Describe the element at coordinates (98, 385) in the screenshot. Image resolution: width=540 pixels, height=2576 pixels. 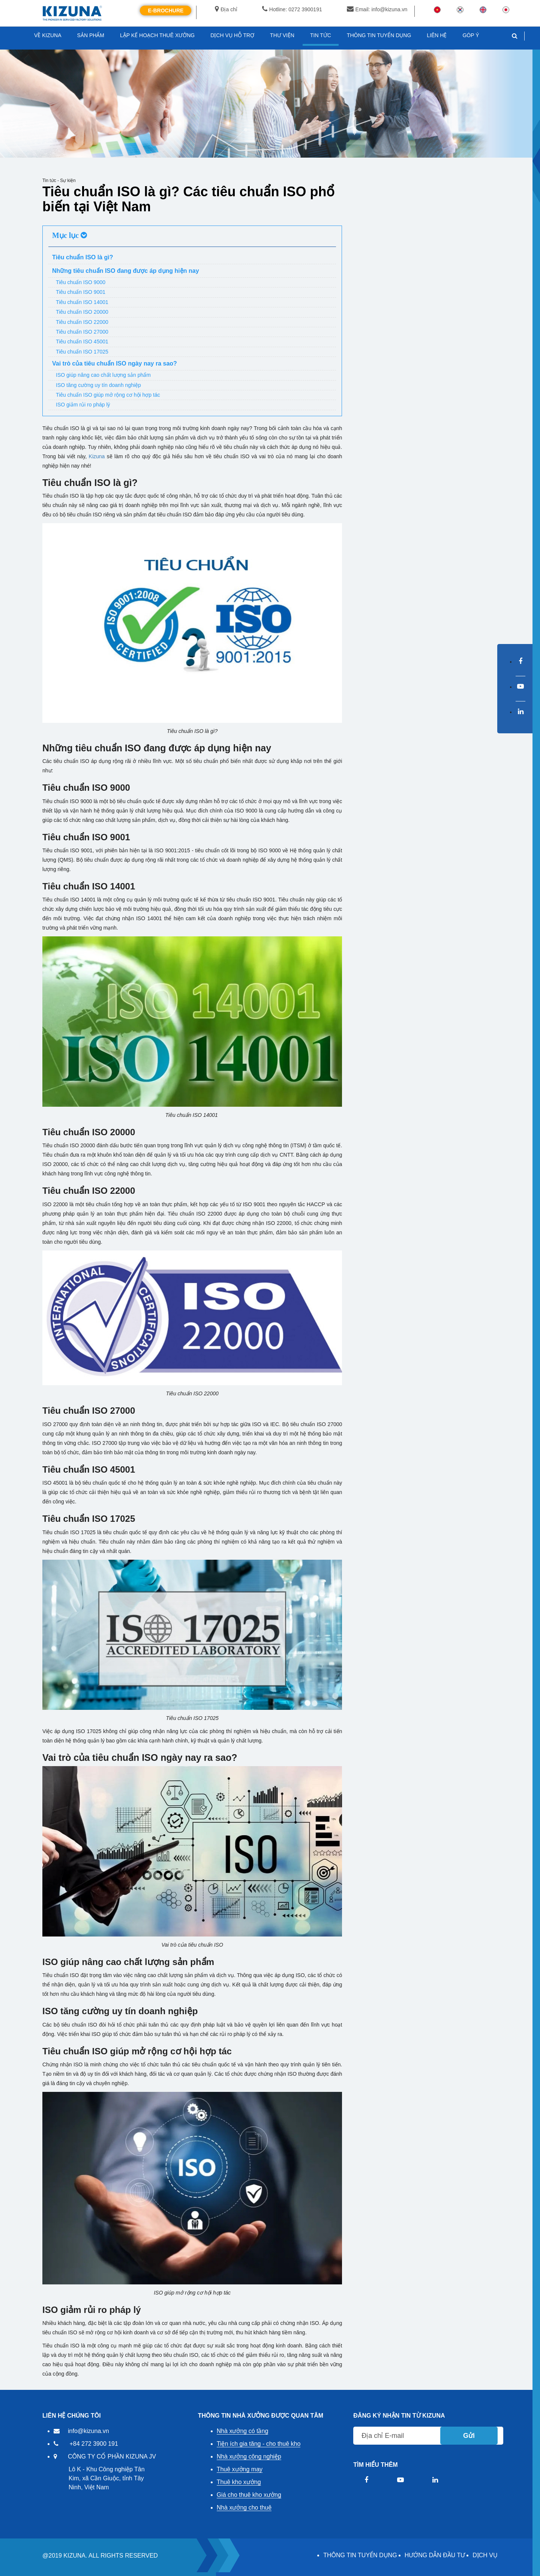
I see `ISO tăng cường uy tín doanh nghiệp` at that location.